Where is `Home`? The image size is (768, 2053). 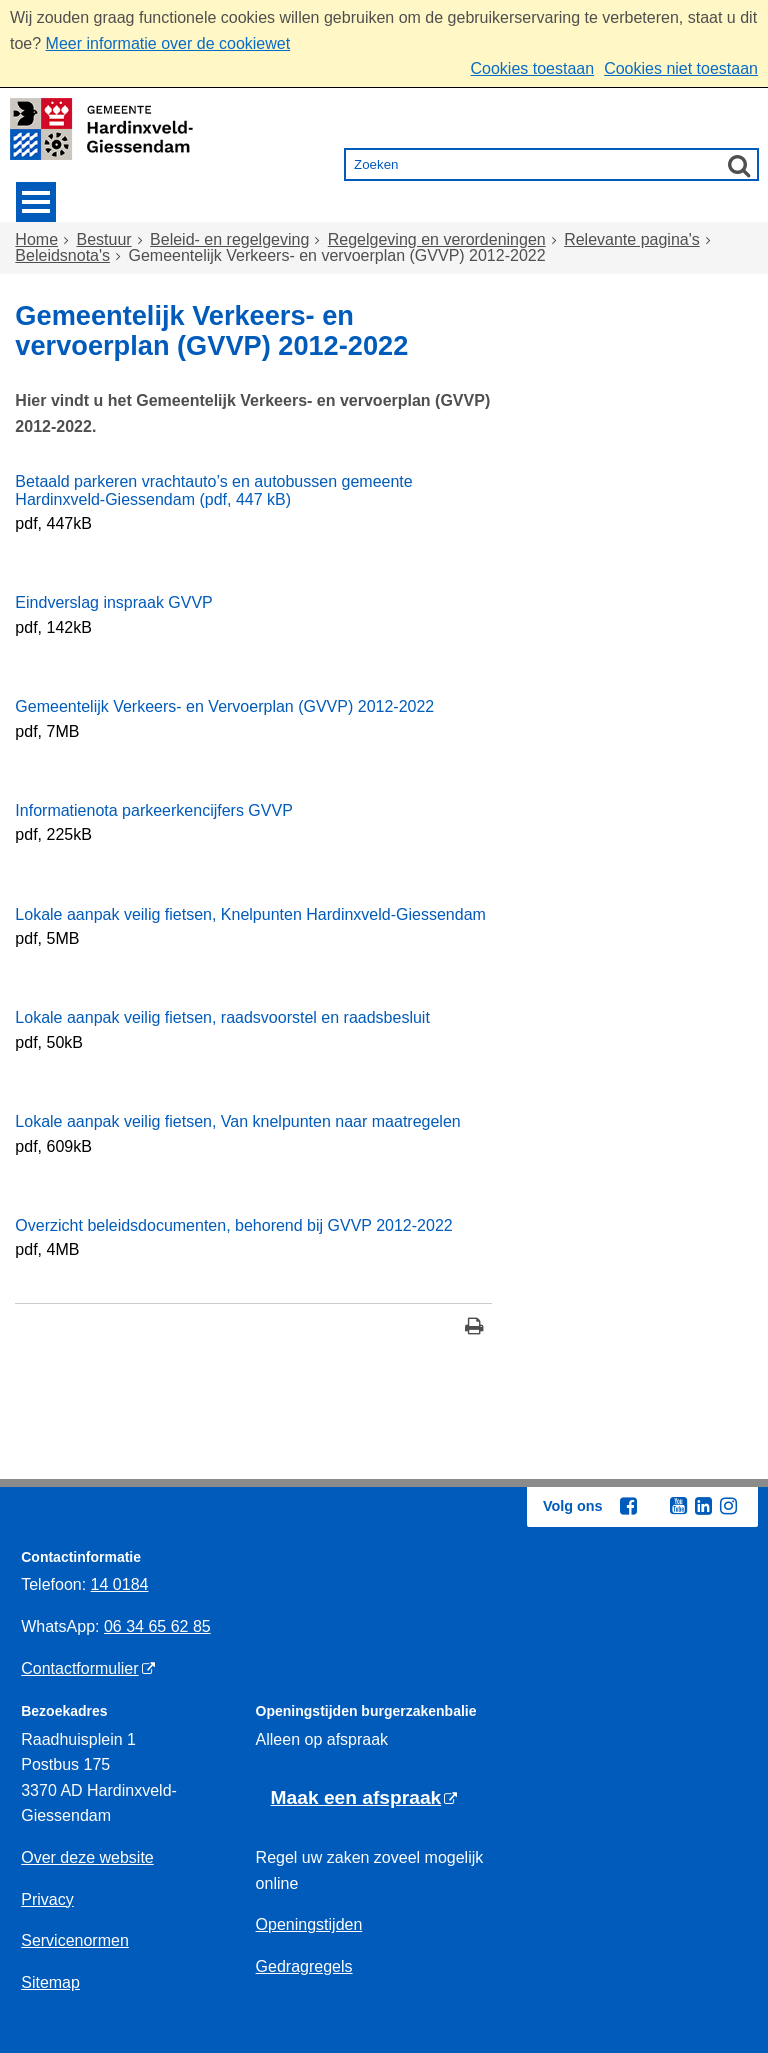 Home is located at coordinates (36, 239).